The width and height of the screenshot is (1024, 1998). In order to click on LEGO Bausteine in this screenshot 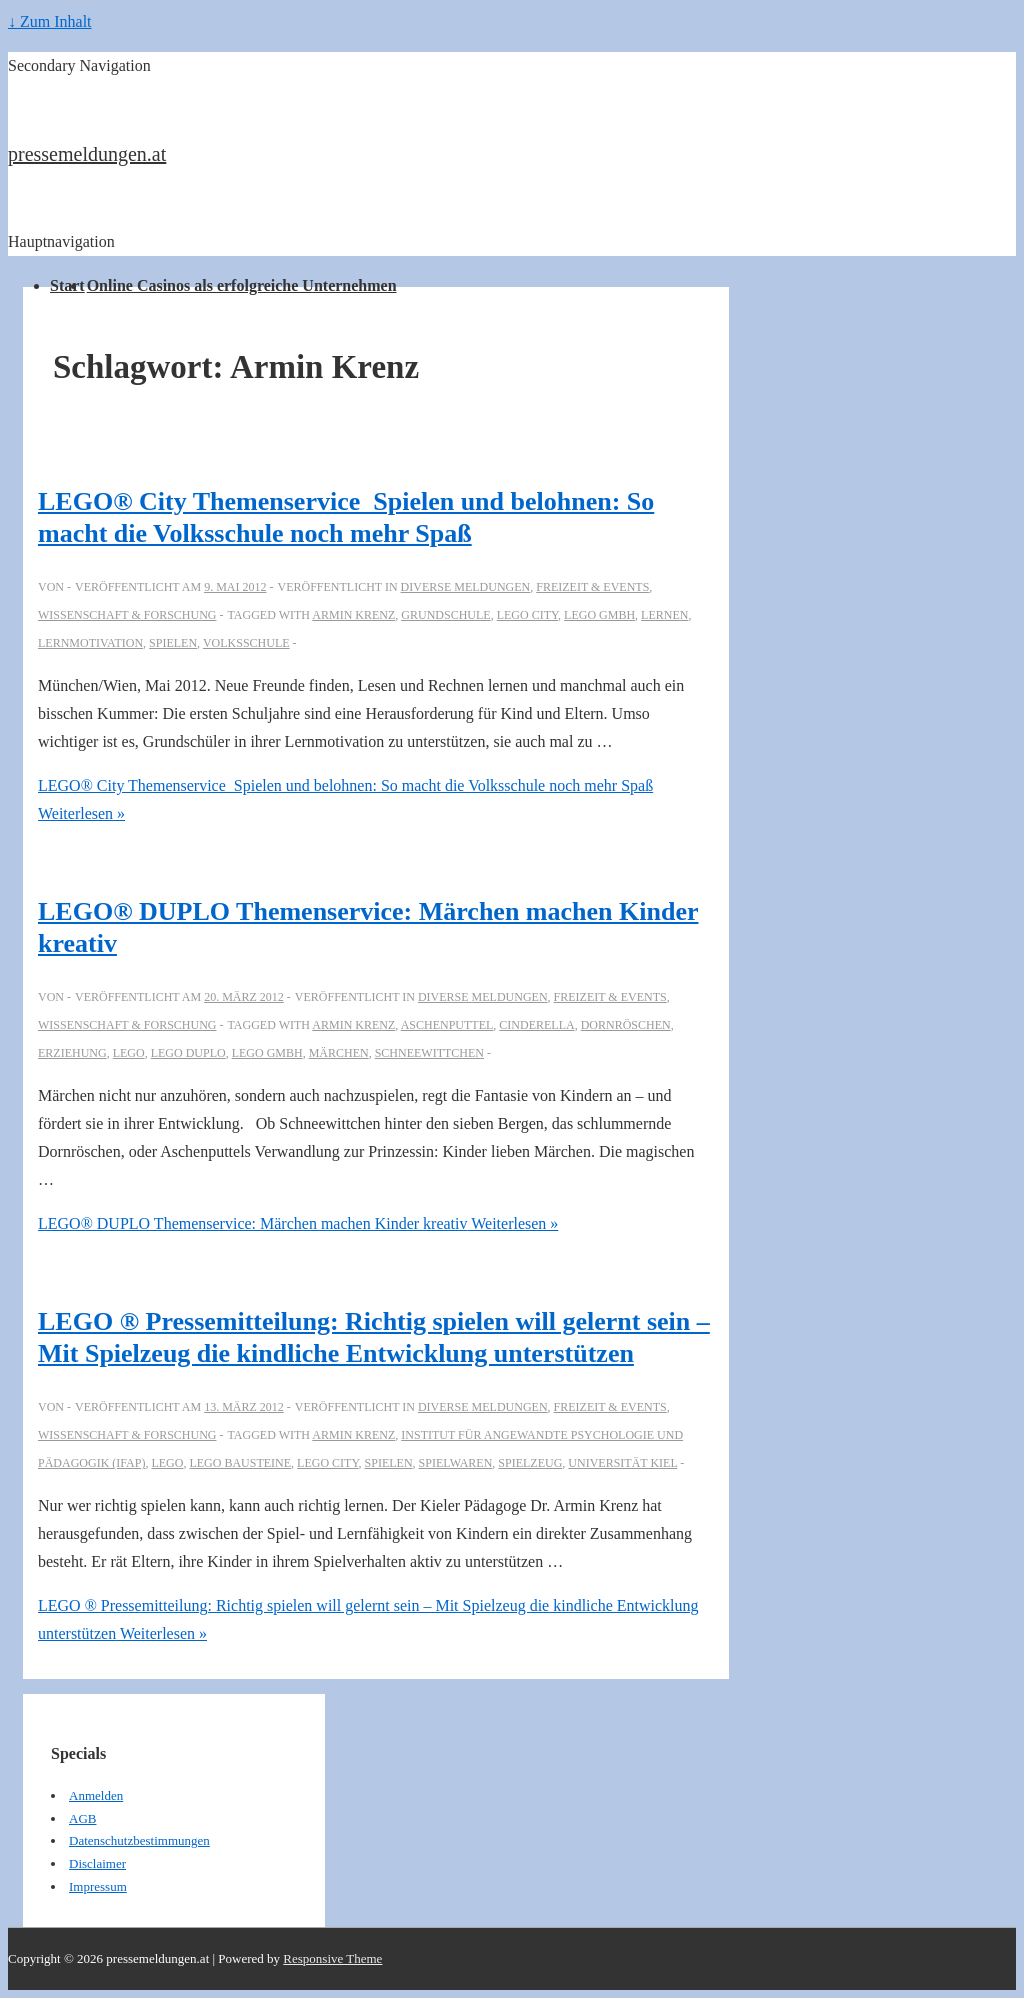, I will do `click(240, 1463)`.